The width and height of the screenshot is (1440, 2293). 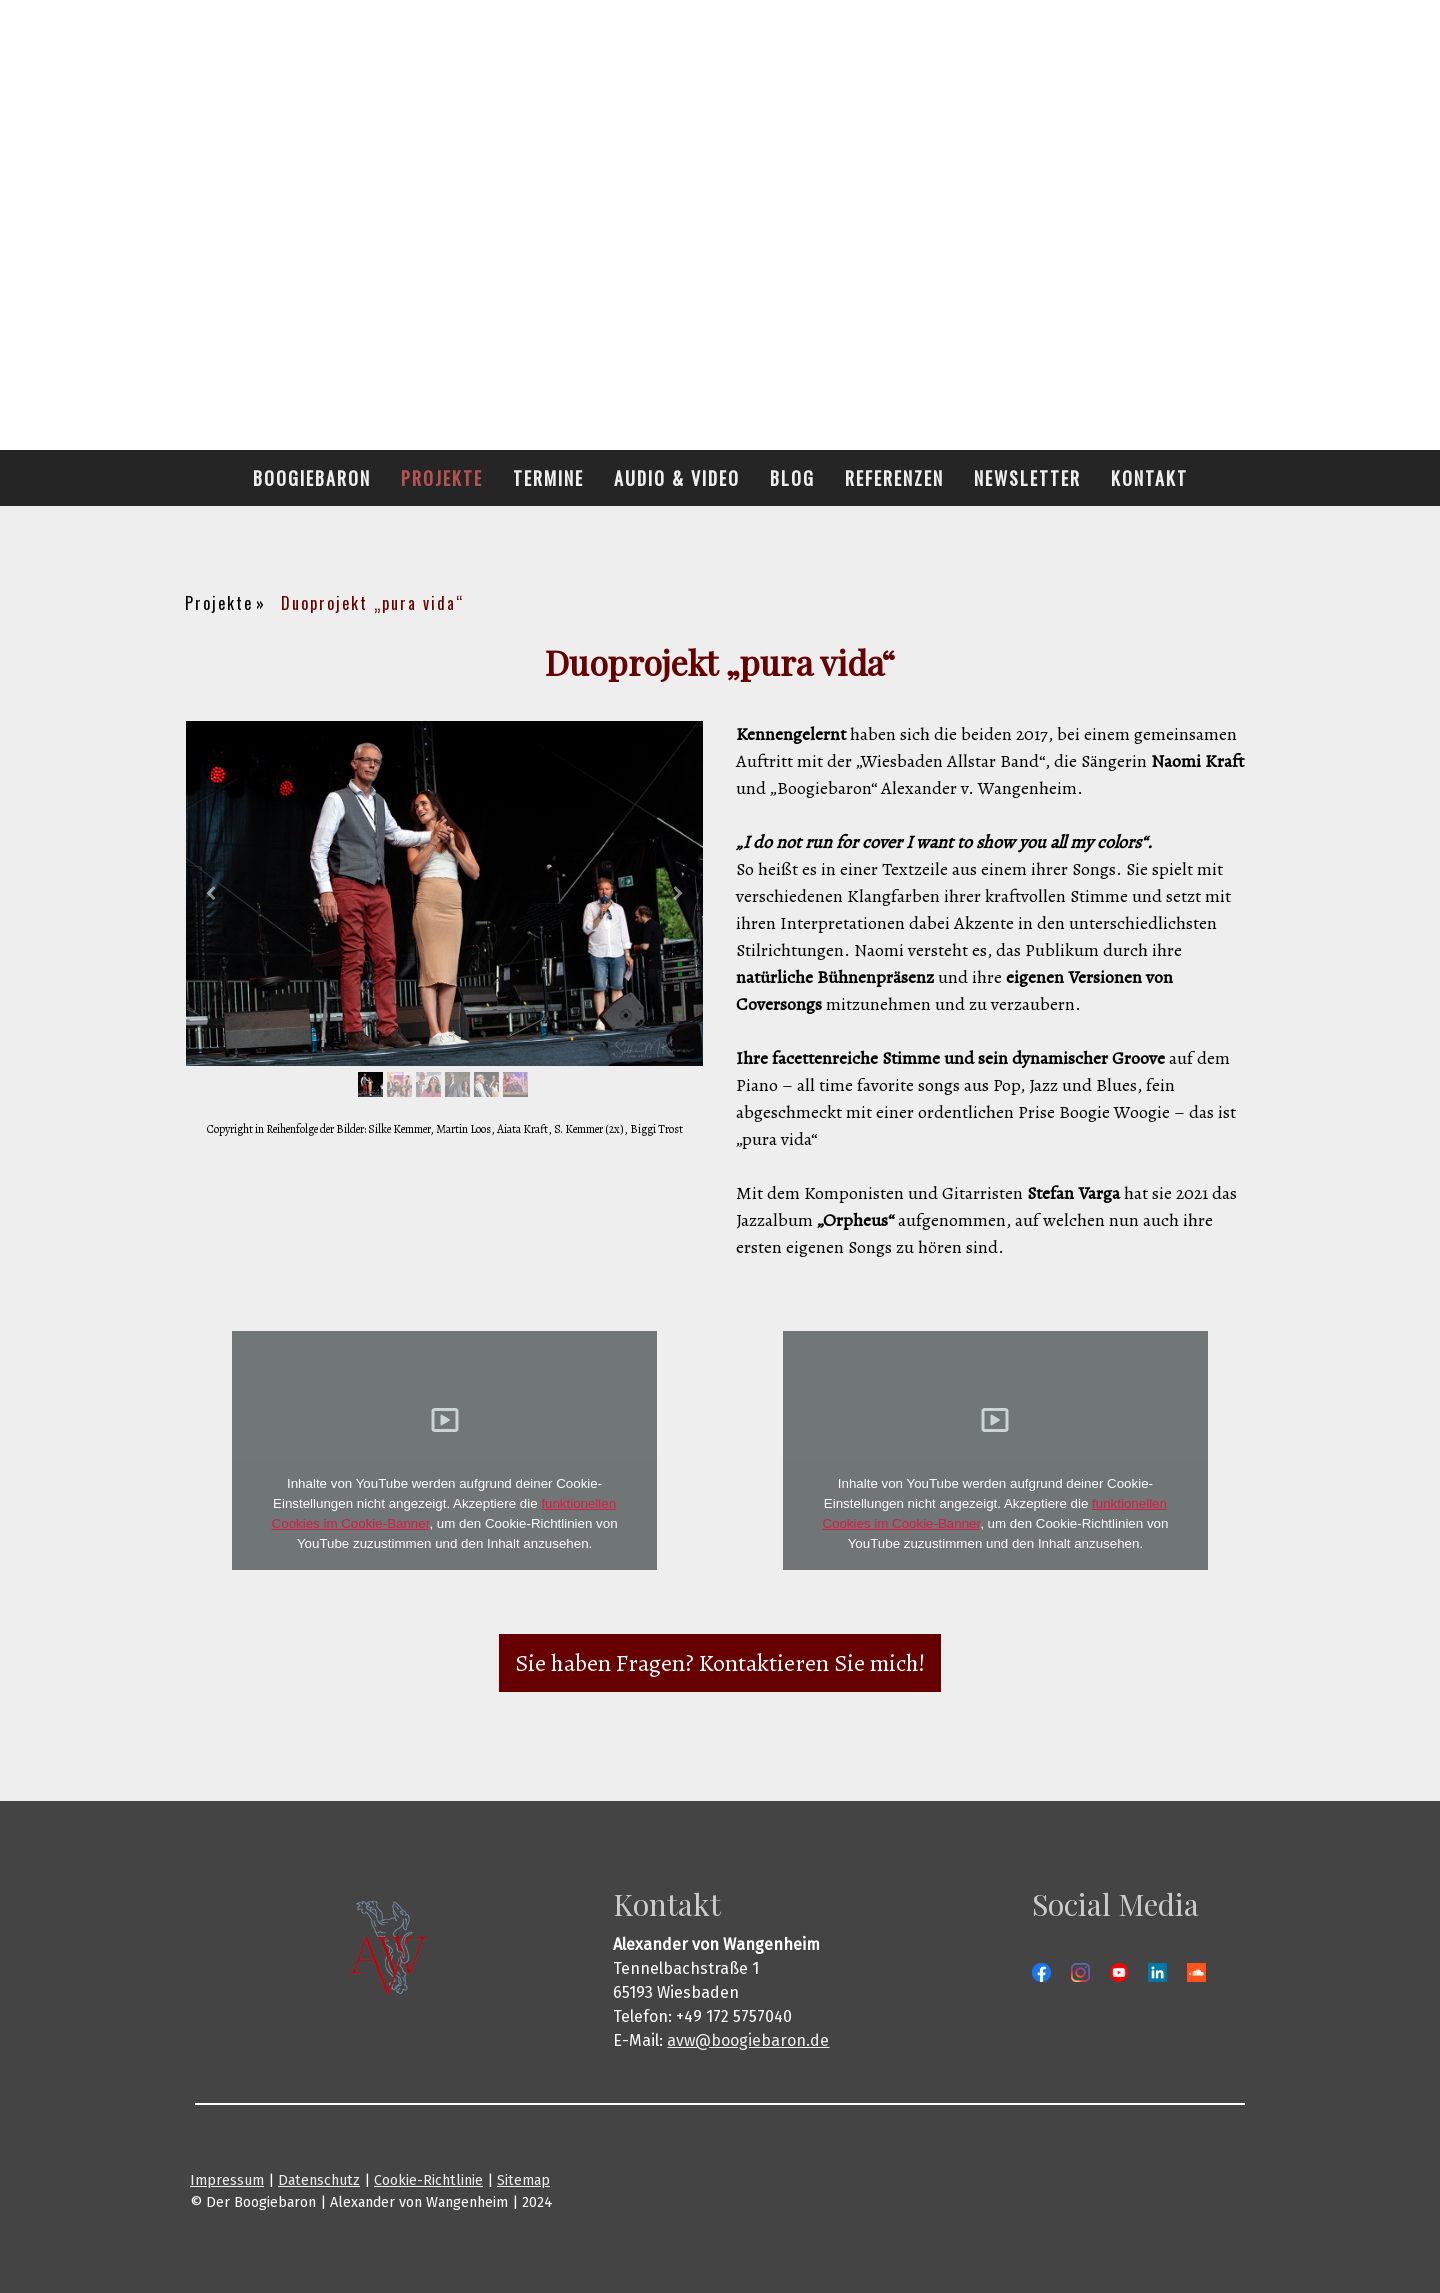 What do you see at coordinates (894, 478) in the screenshot?
I see `Referenzen` at bounding box center [894, 478].